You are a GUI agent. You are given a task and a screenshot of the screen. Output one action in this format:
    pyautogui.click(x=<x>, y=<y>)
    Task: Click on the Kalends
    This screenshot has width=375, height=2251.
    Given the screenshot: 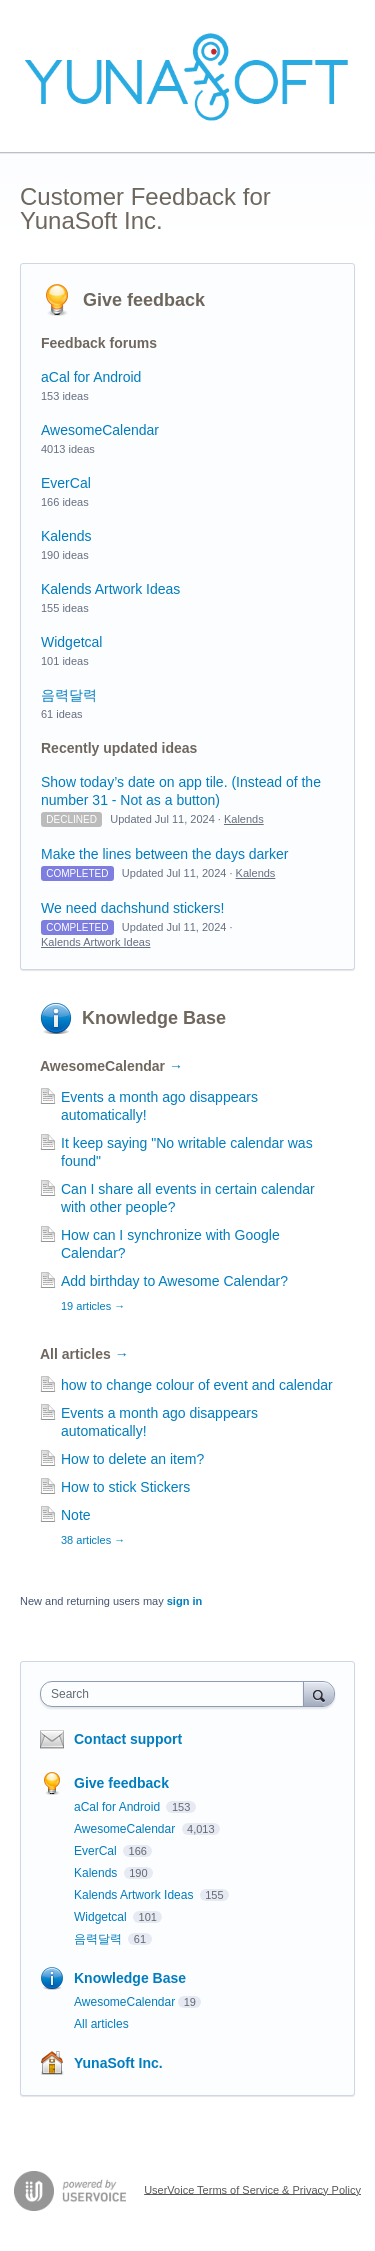 What is the action you would take?
    pyautogui.click(x=66, y=536)
    